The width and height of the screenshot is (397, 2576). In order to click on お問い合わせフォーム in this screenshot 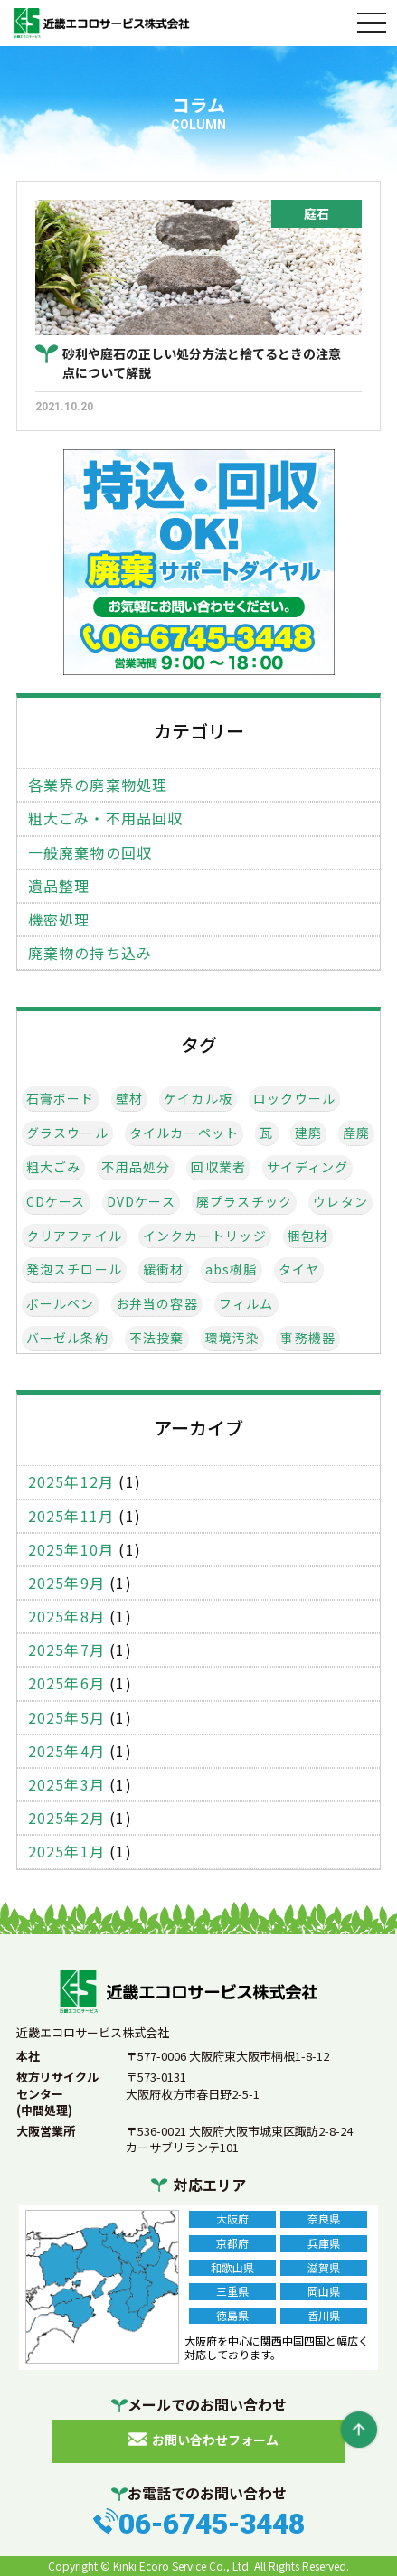, I will do `click(215, 2439)`.